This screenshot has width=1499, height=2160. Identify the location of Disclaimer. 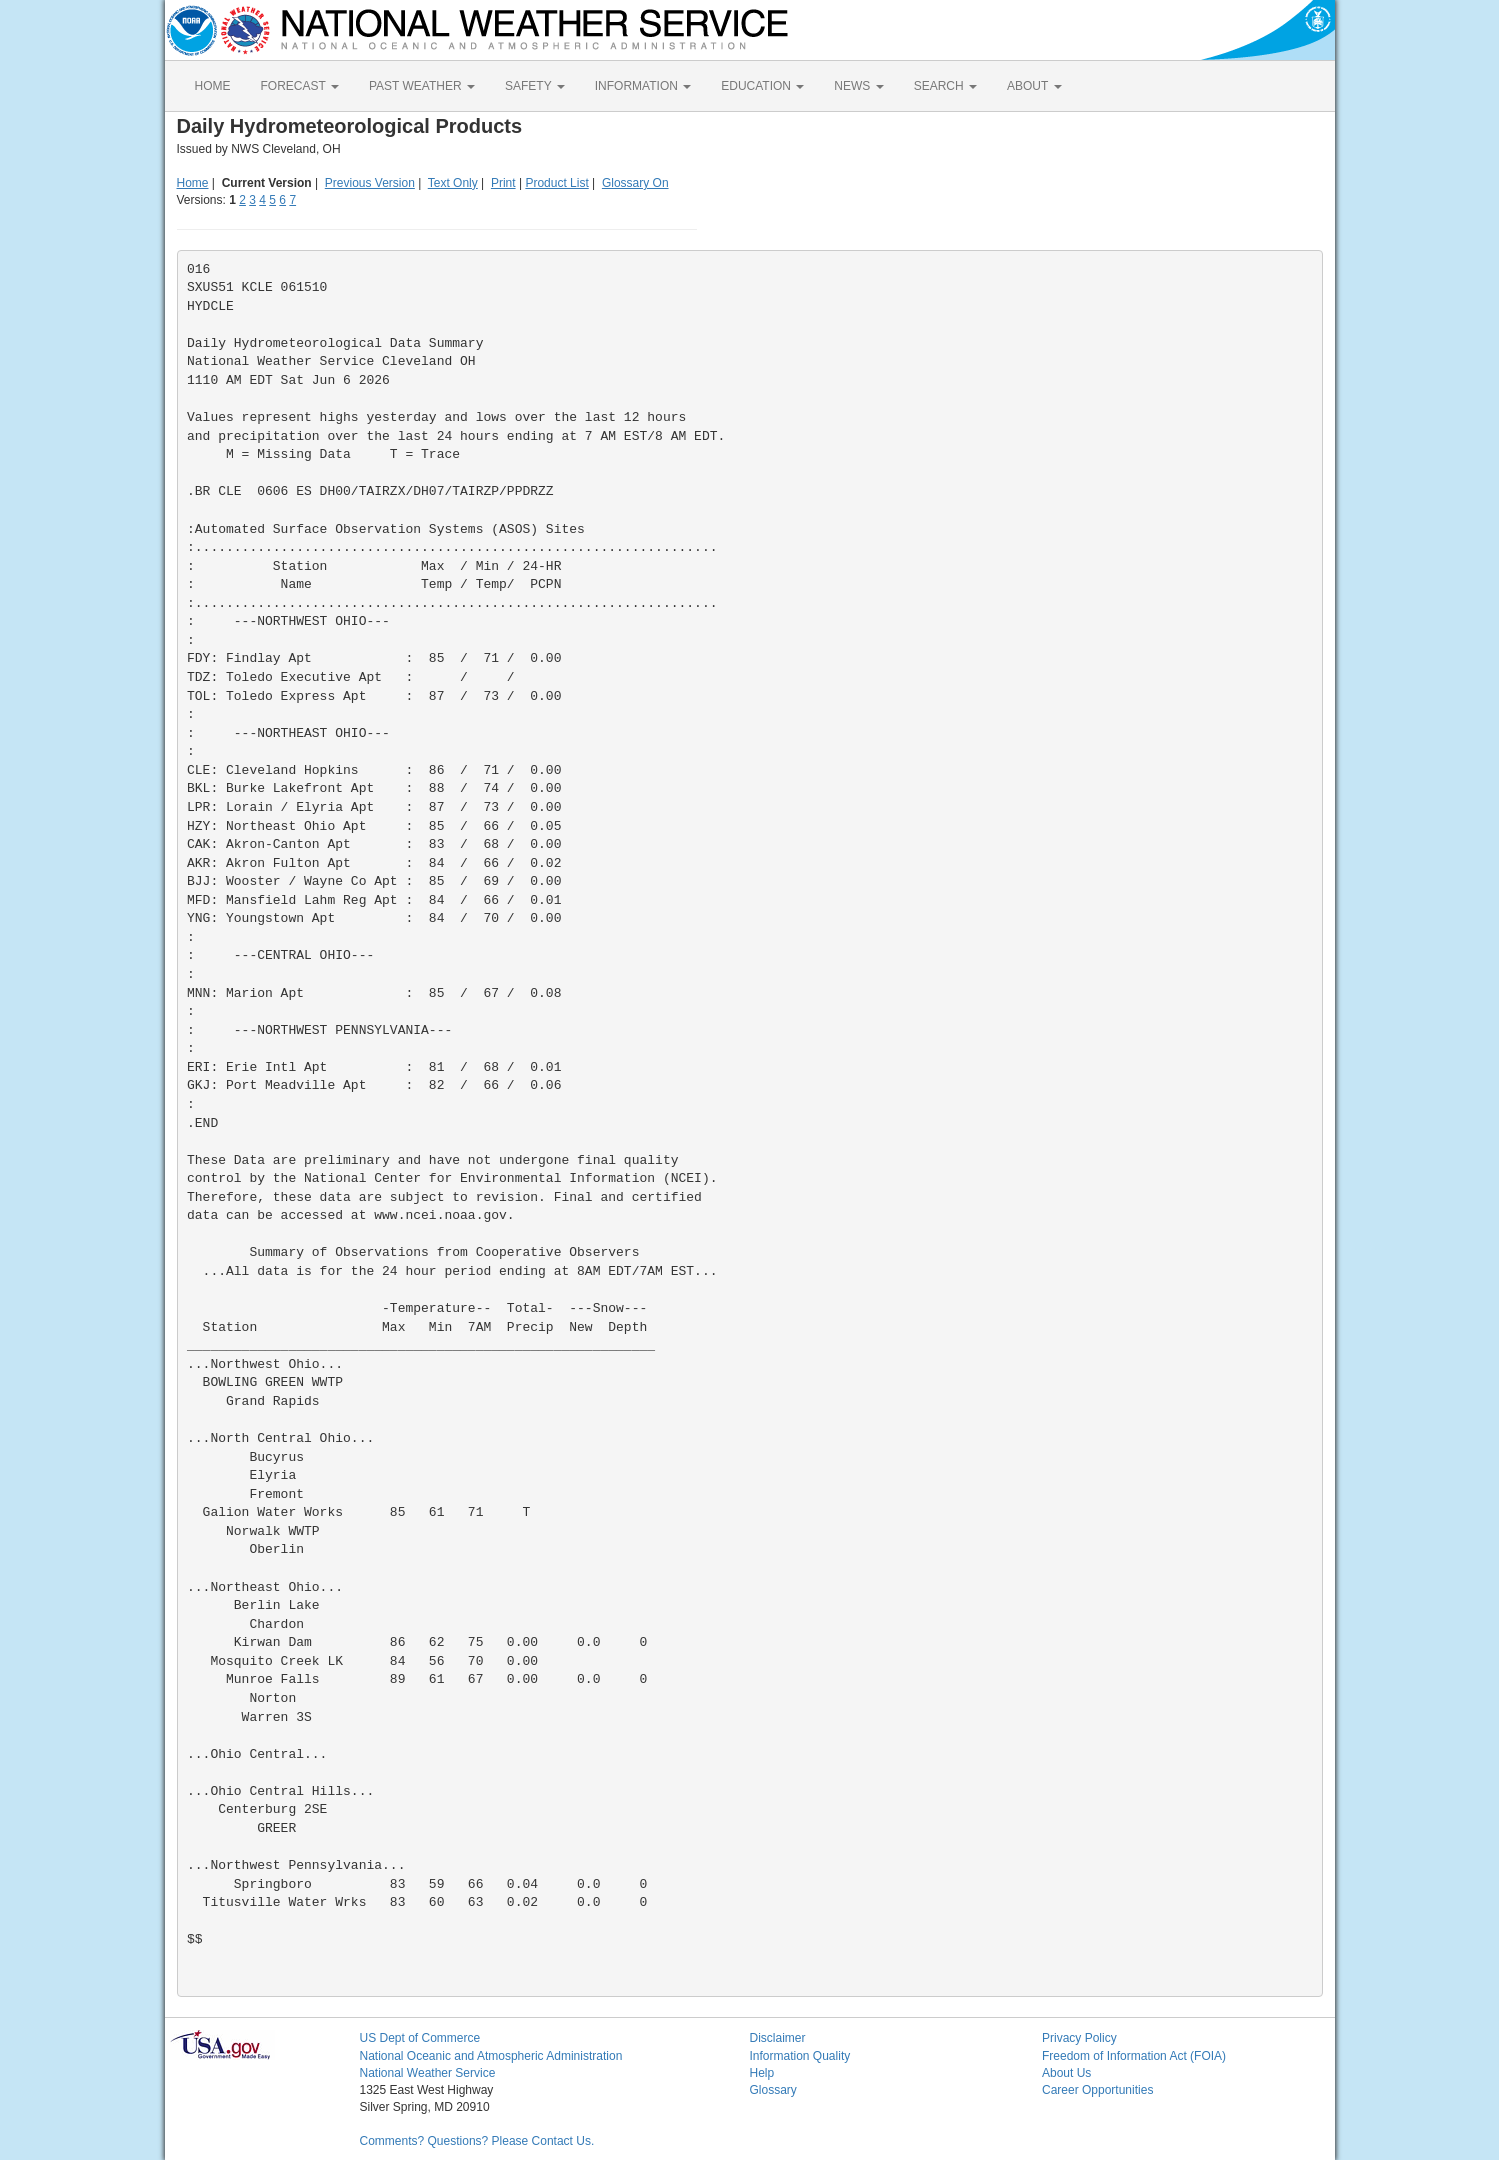
(778, 2038).